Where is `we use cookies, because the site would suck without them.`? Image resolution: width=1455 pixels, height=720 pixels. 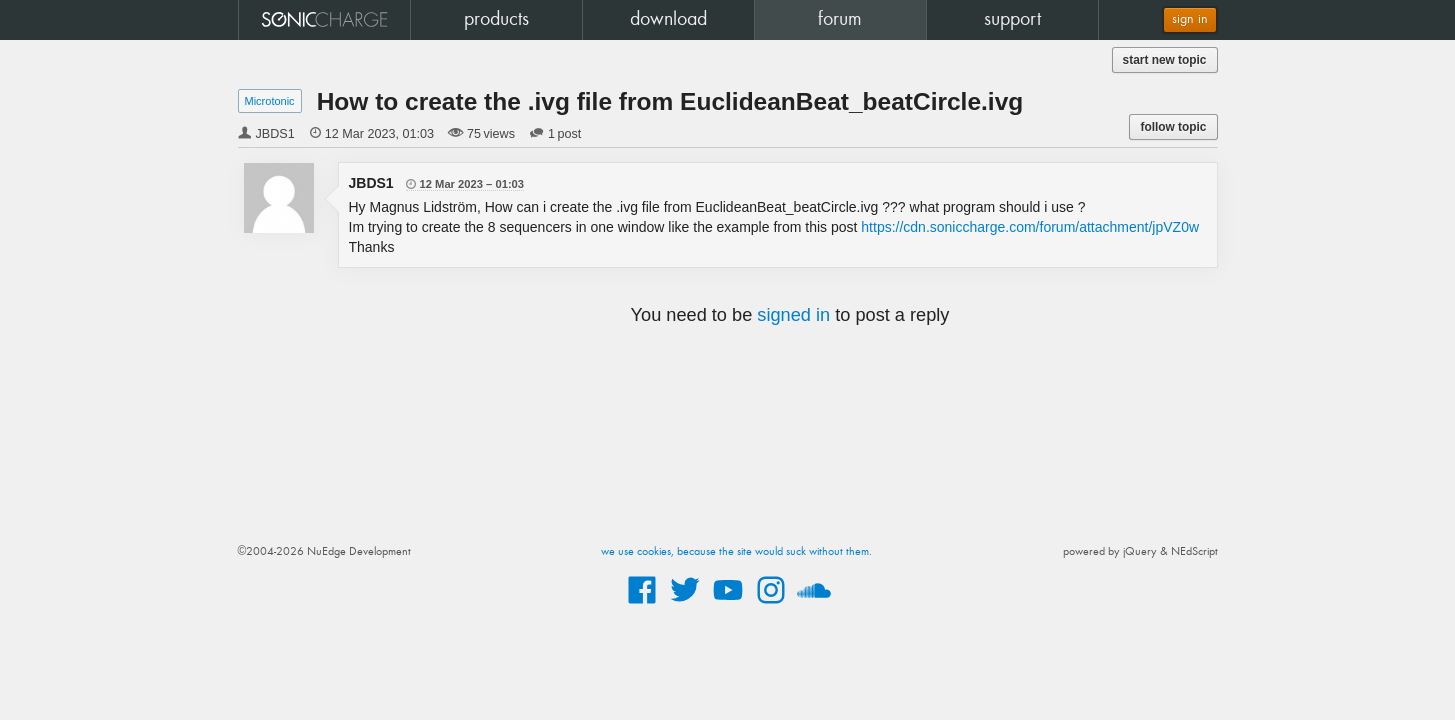
we use cookies, because the site would suck without them. is located at coordinates (736, 552).